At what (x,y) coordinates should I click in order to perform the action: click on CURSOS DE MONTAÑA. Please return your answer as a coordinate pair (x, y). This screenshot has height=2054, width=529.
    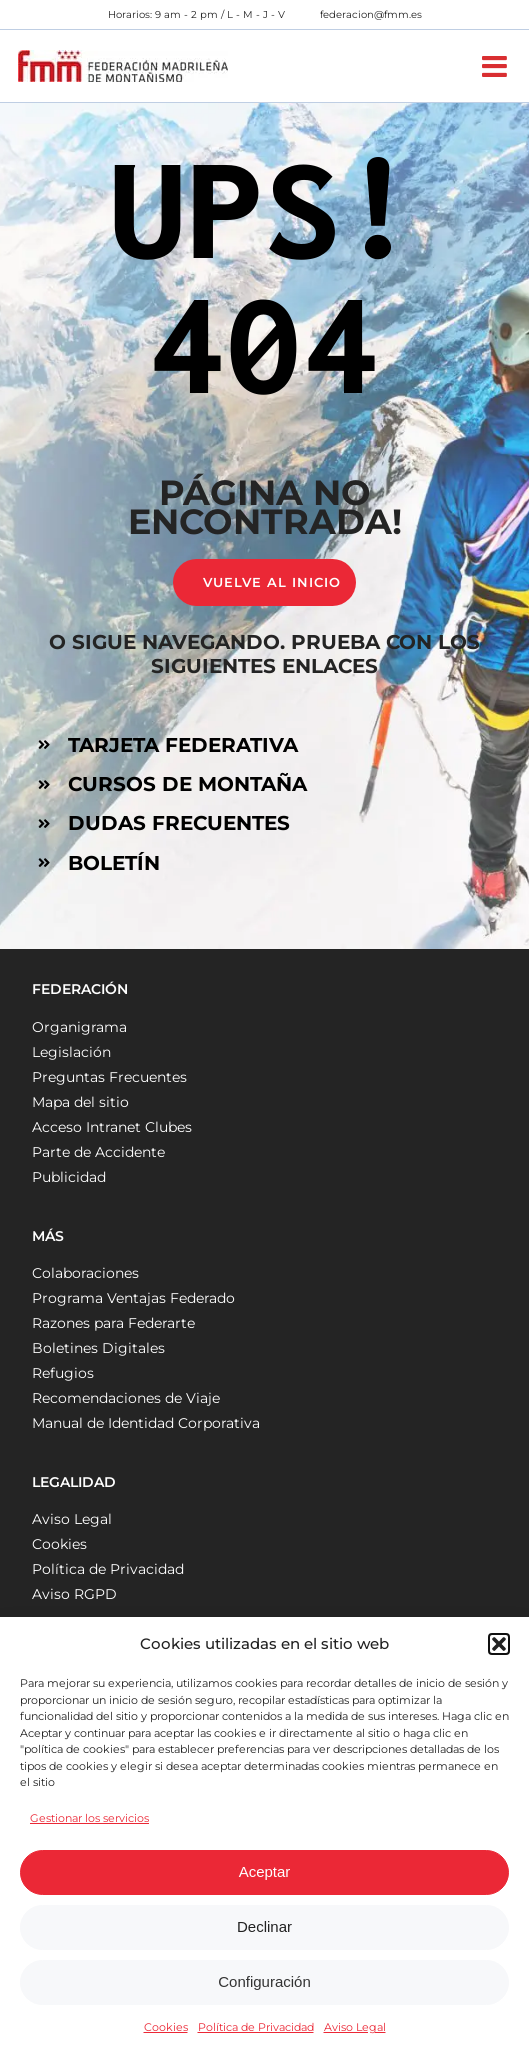
    Looking at the image, I should click on (187, 784).